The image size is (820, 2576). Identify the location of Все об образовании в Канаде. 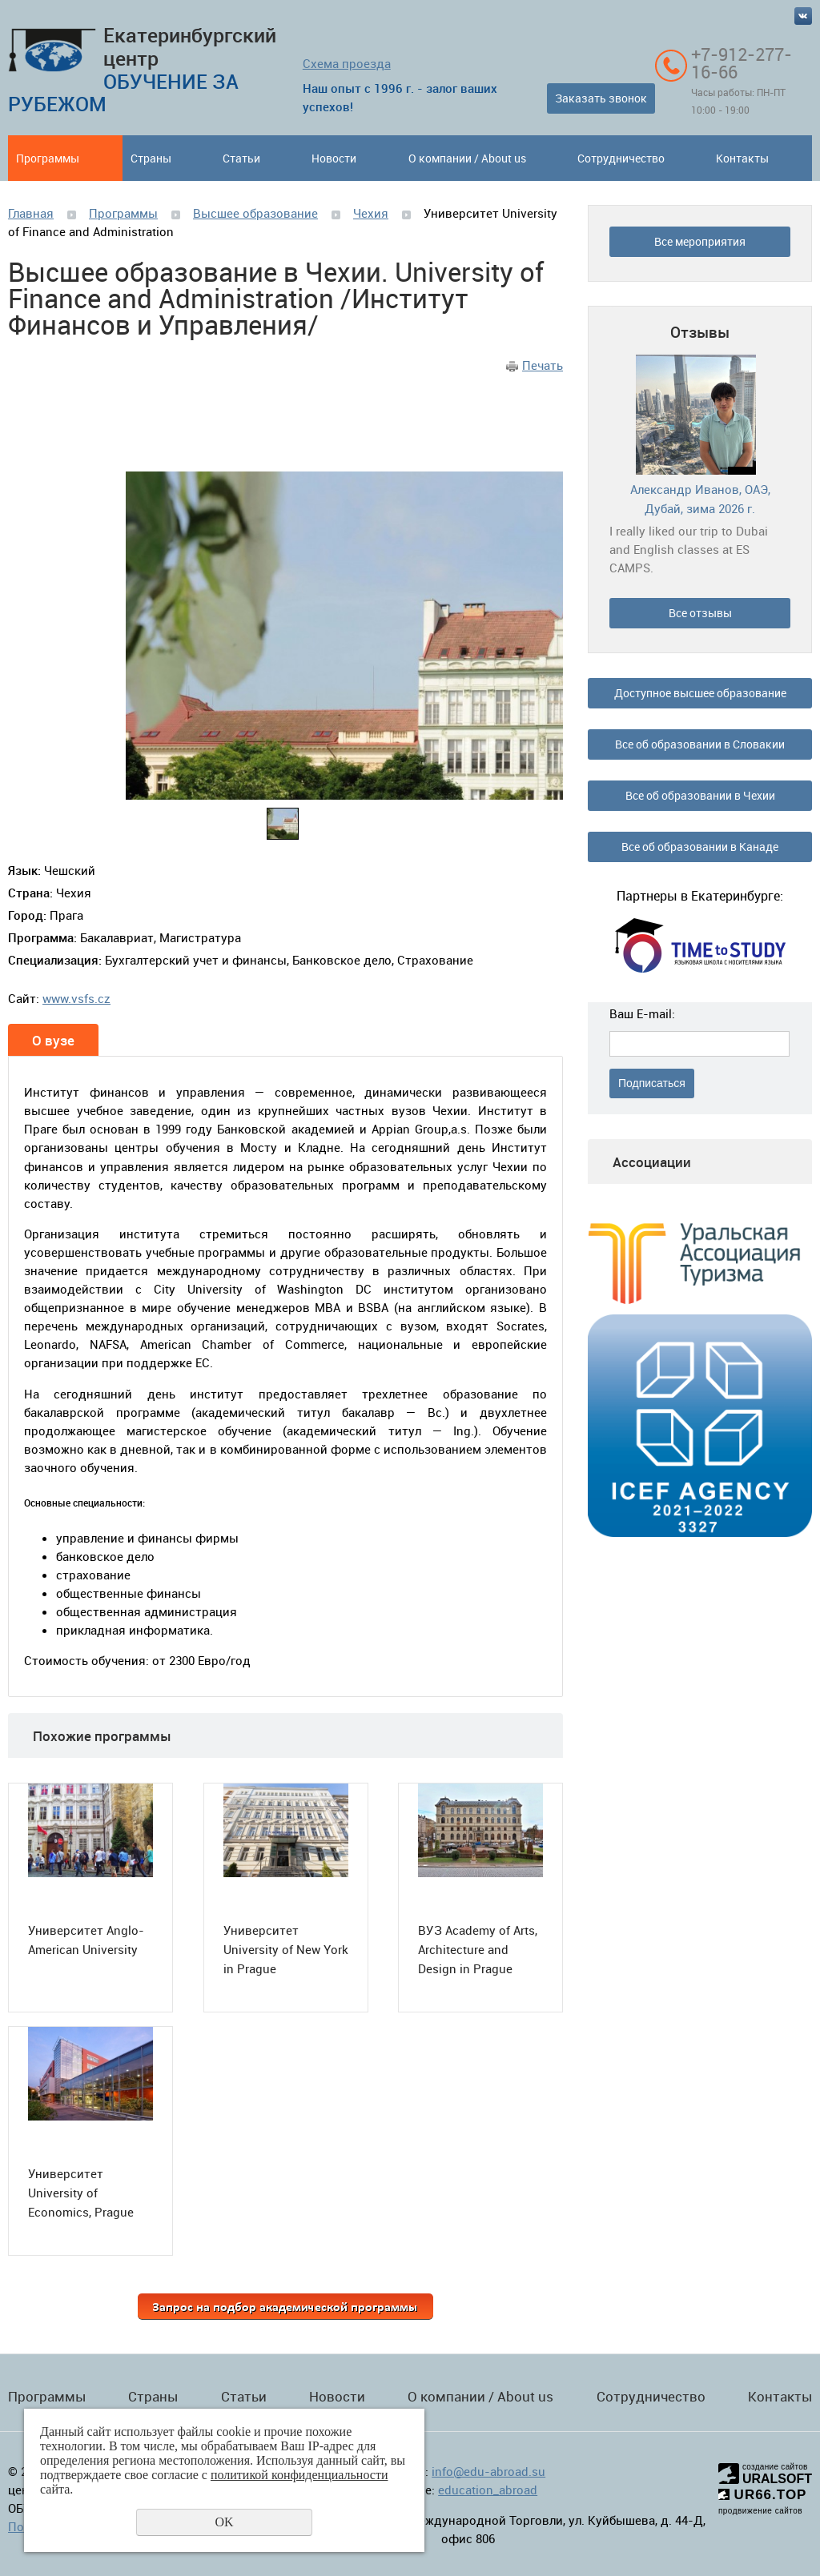
(699, 846).